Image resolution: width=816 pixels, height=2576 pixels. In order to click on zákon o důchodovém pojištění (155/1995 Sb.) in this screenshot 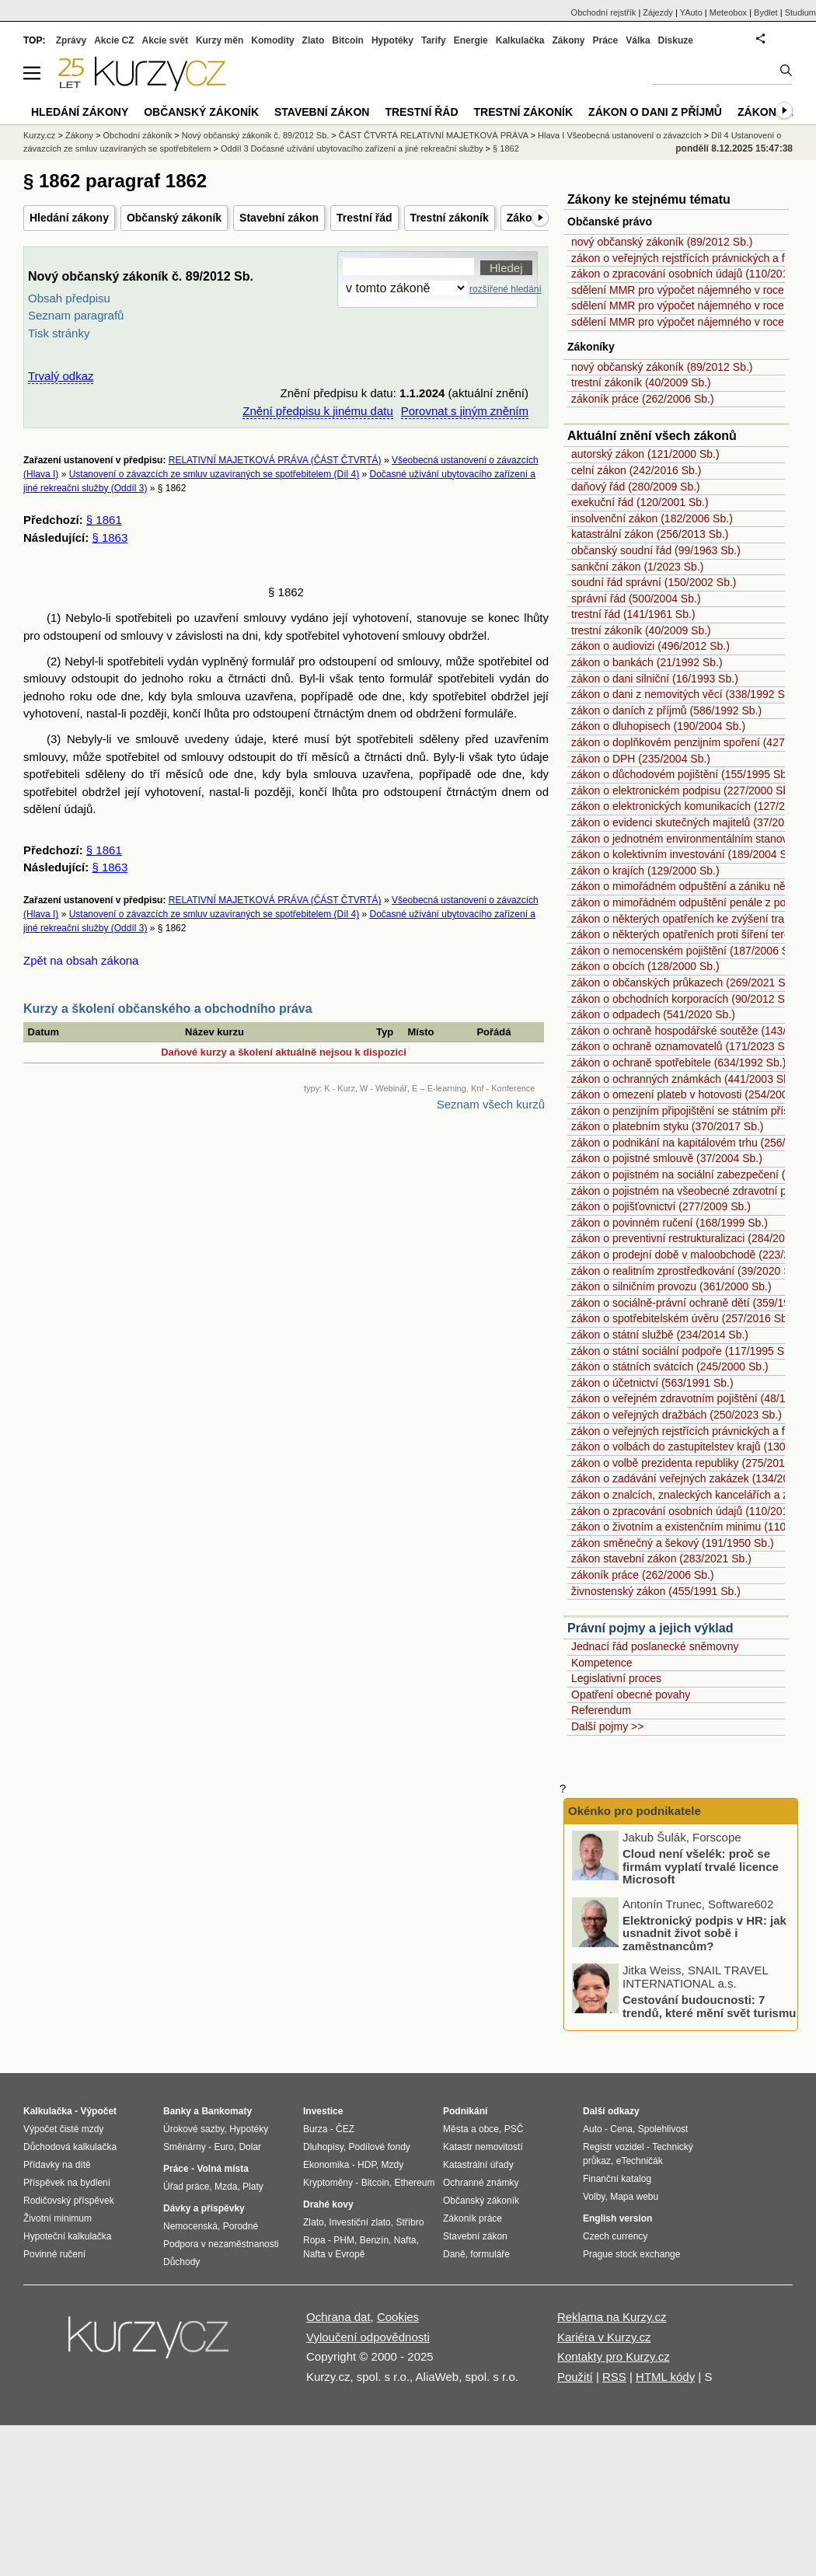, I will do `click(682, 774)`.